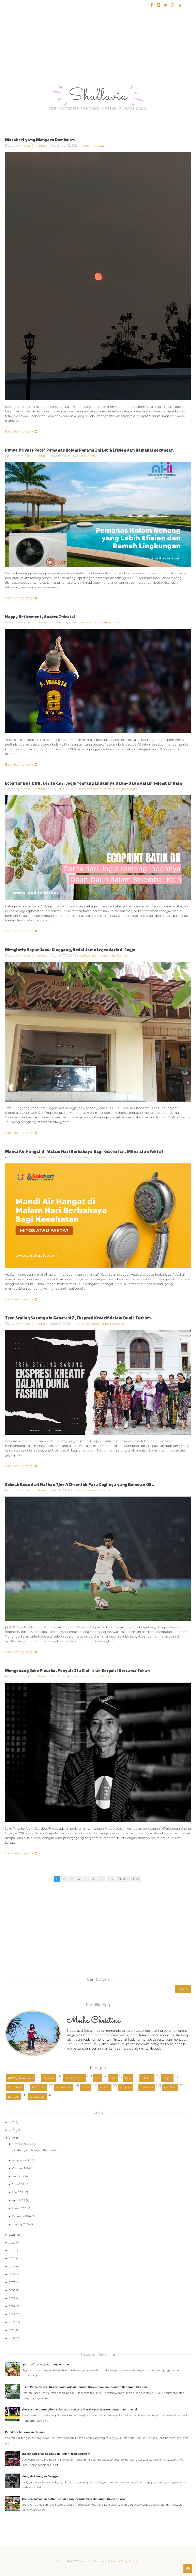 This screenshot has width=196, height=2576. I want to click on Shalluvia, so click(98, 96).